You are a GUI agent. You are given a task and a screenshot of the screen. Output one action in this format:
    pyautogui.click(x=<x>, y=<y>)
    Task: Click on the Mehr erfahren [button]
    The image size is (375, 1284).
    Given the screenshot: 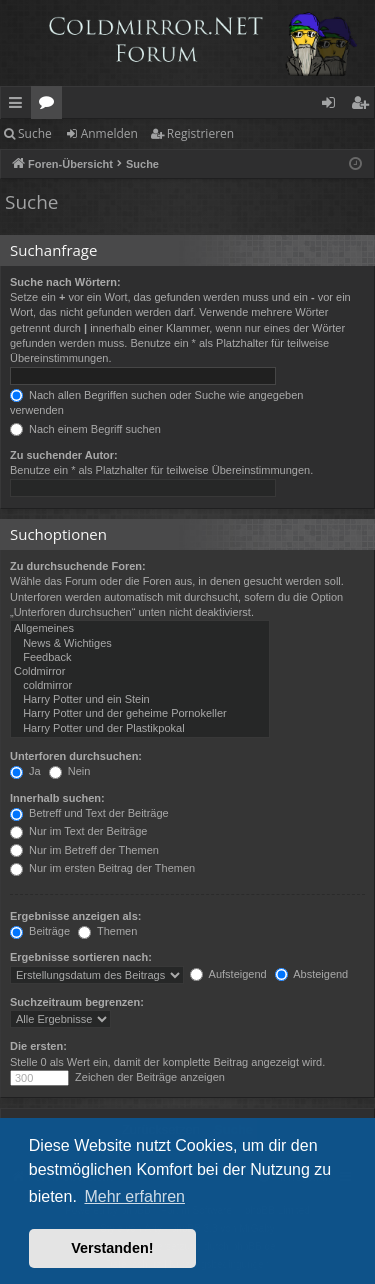 What is the action you would take?
    pyautogui.click(x=134, y=1196)
    